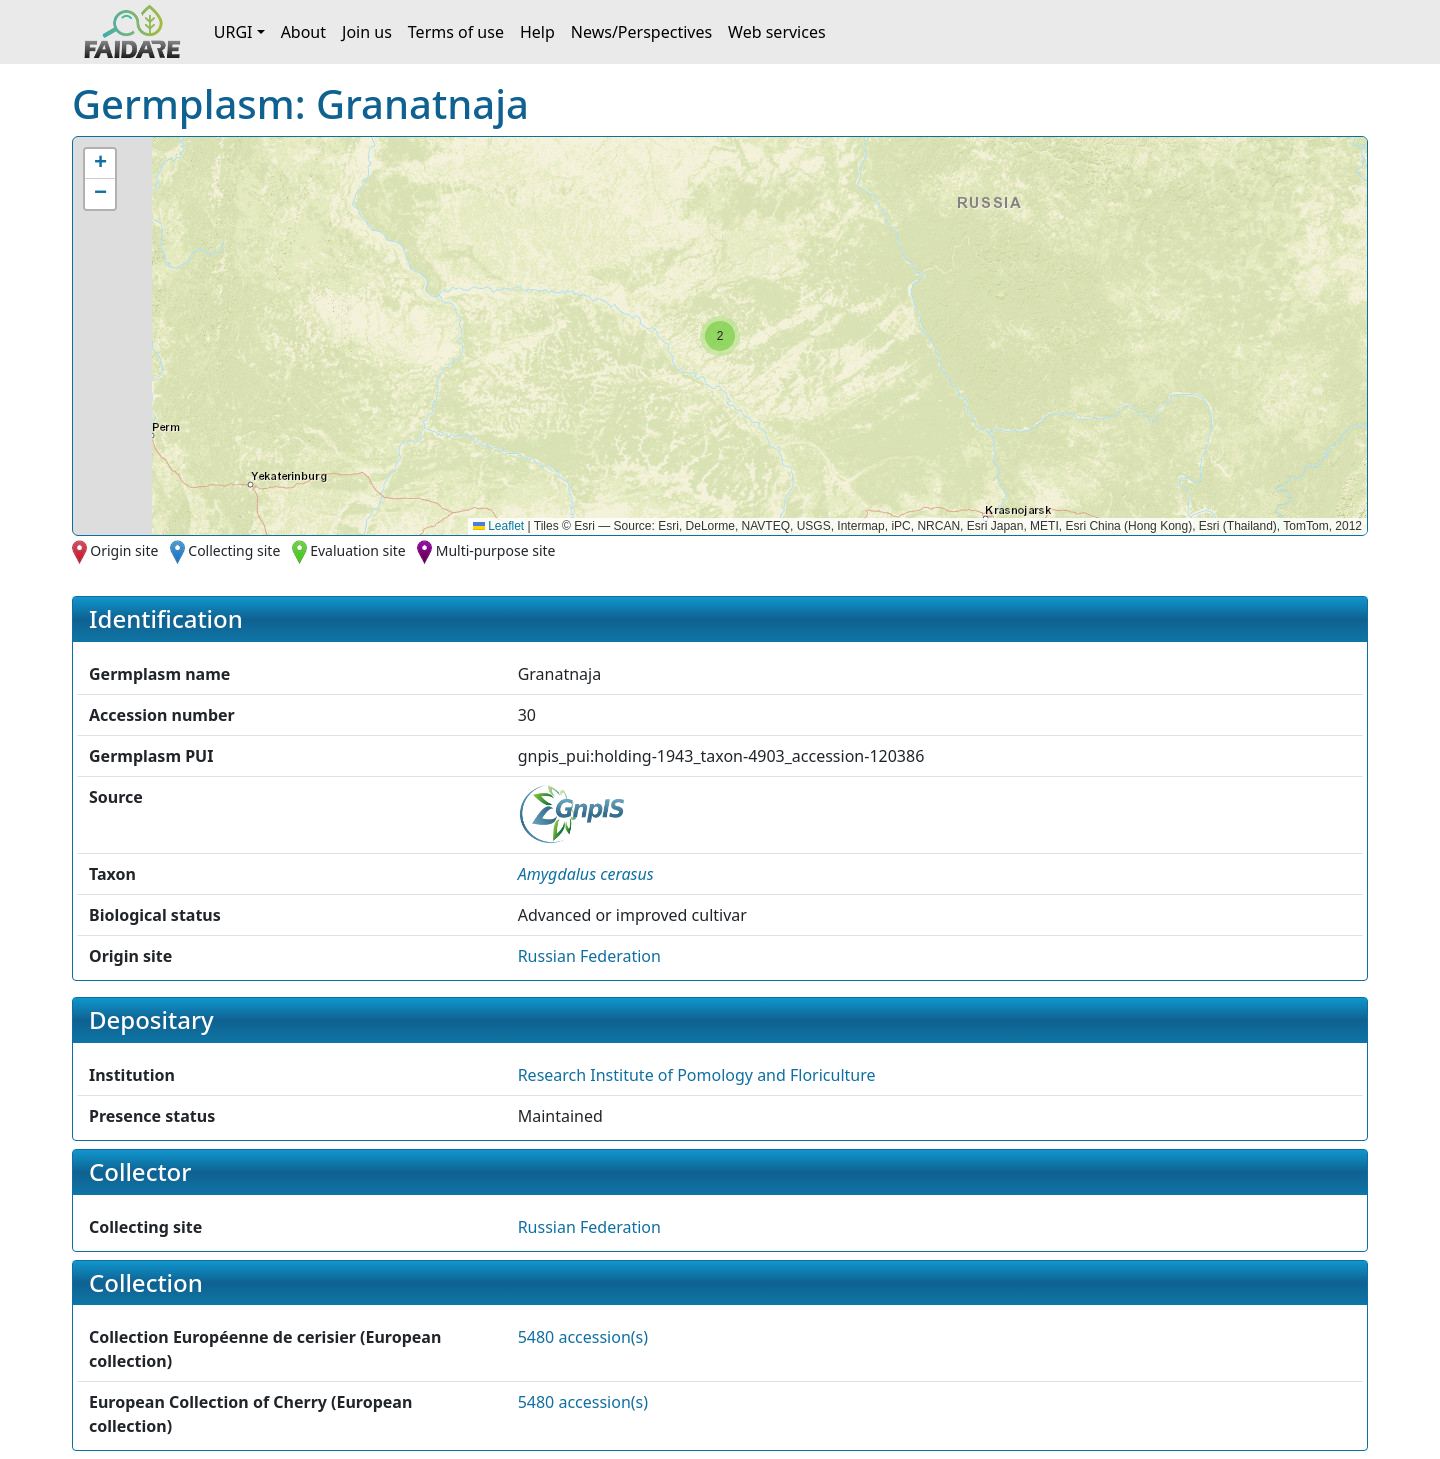 Image resolution: width=1440 pixels, height=1459 pixels. Describe the element at coordinates (583, 1337) in the screenshot. I see `5480 accession(s)` at that location.